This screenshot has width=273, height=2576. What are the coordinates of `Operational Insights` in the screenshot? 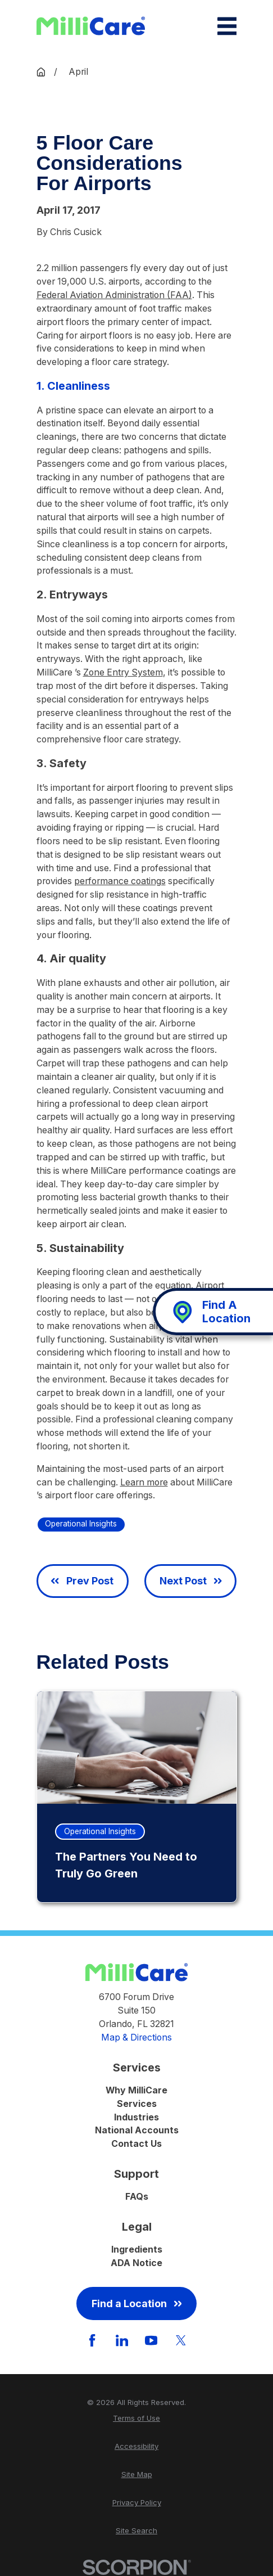 It's located at (81, 1523).